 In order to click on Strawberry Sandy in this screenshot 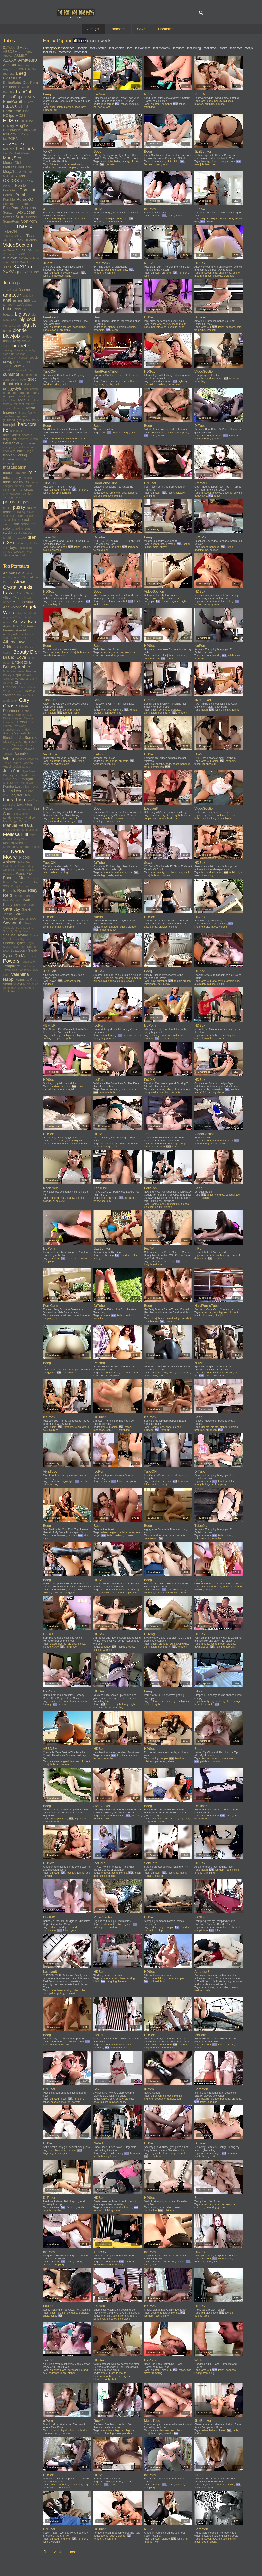, I will do `click(24, 950)`.